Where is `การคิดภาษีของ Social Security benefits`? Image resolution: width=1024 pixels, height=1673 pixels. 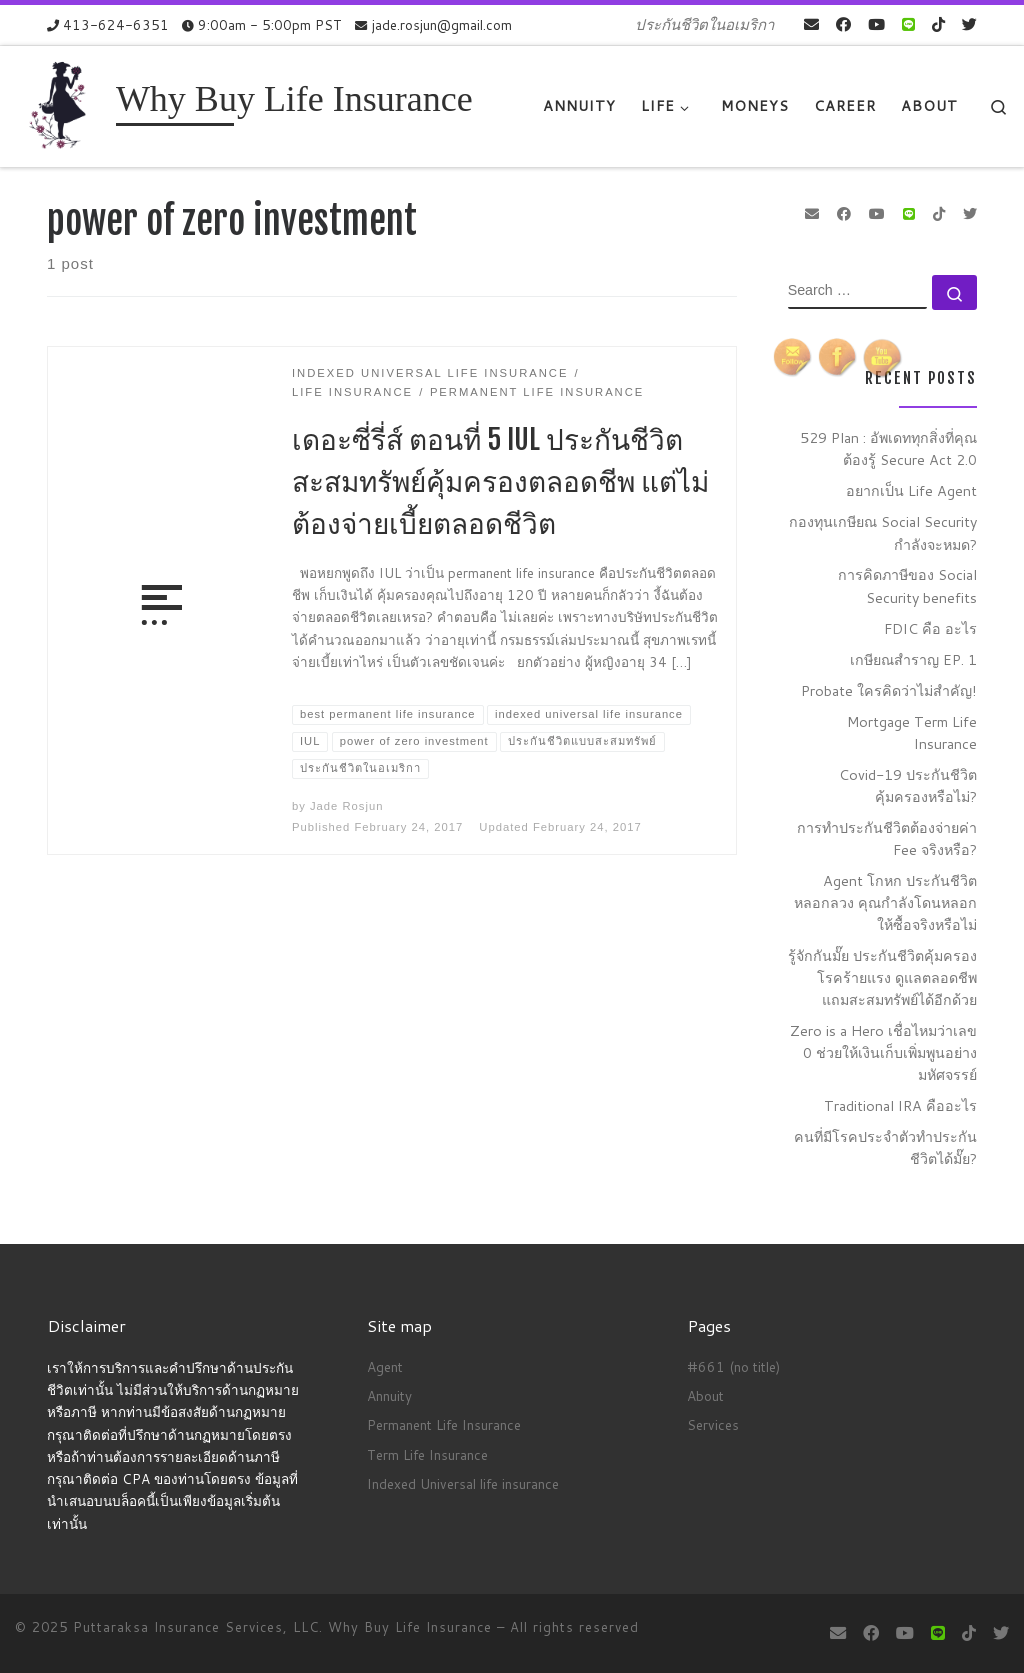 การคิดภาษีของ Social Security benefits is located at coordinates (907, 585).